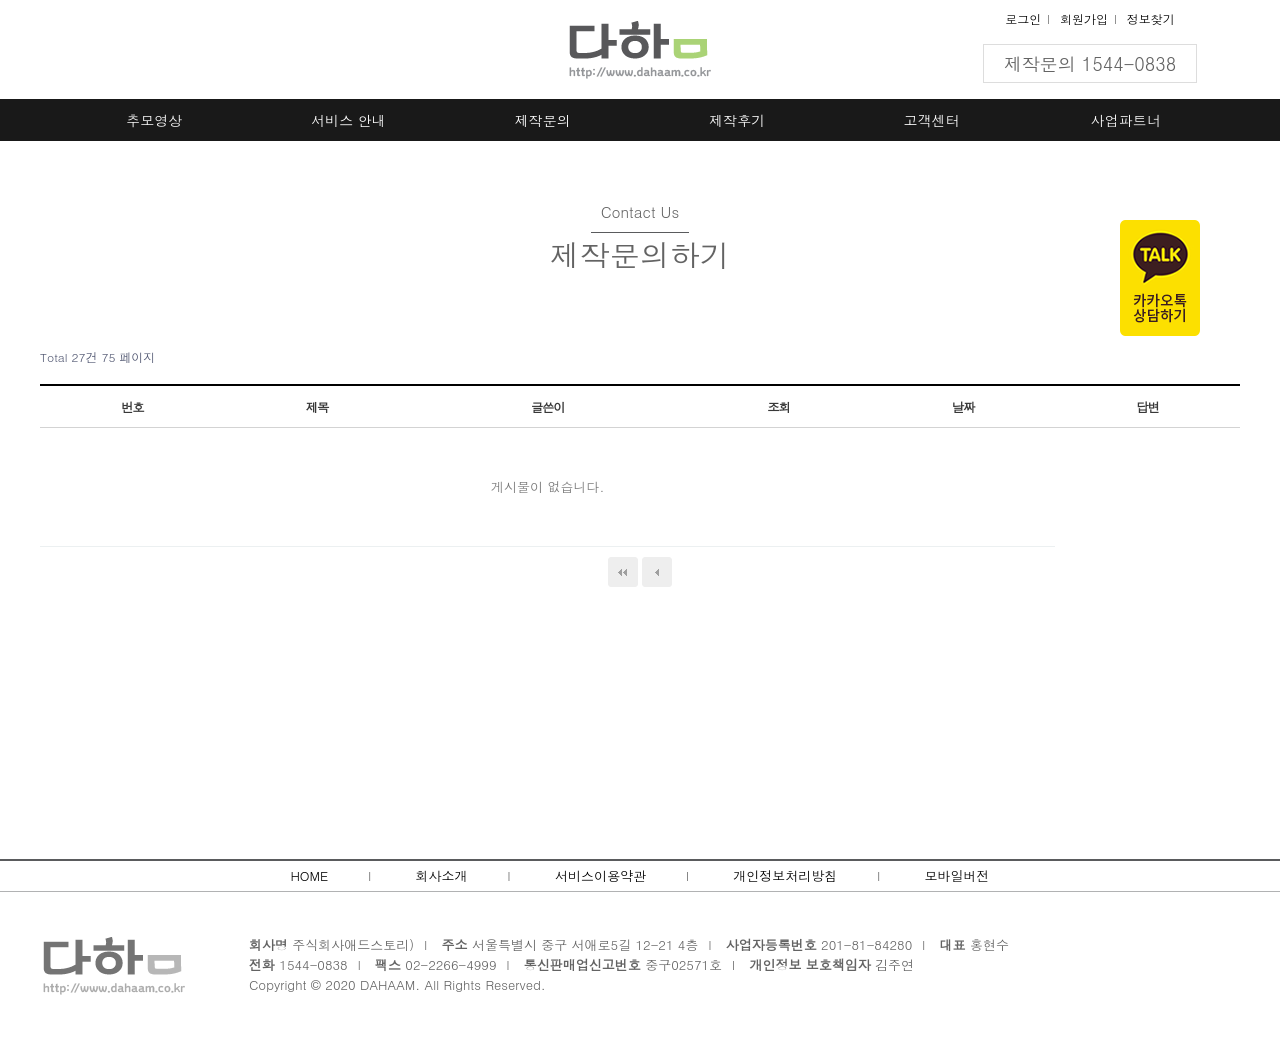 This screenshot has height=1038, width=1280. Describe the element at coordinates (737, 120) in the screenshot. I see `제작후기` at that location.